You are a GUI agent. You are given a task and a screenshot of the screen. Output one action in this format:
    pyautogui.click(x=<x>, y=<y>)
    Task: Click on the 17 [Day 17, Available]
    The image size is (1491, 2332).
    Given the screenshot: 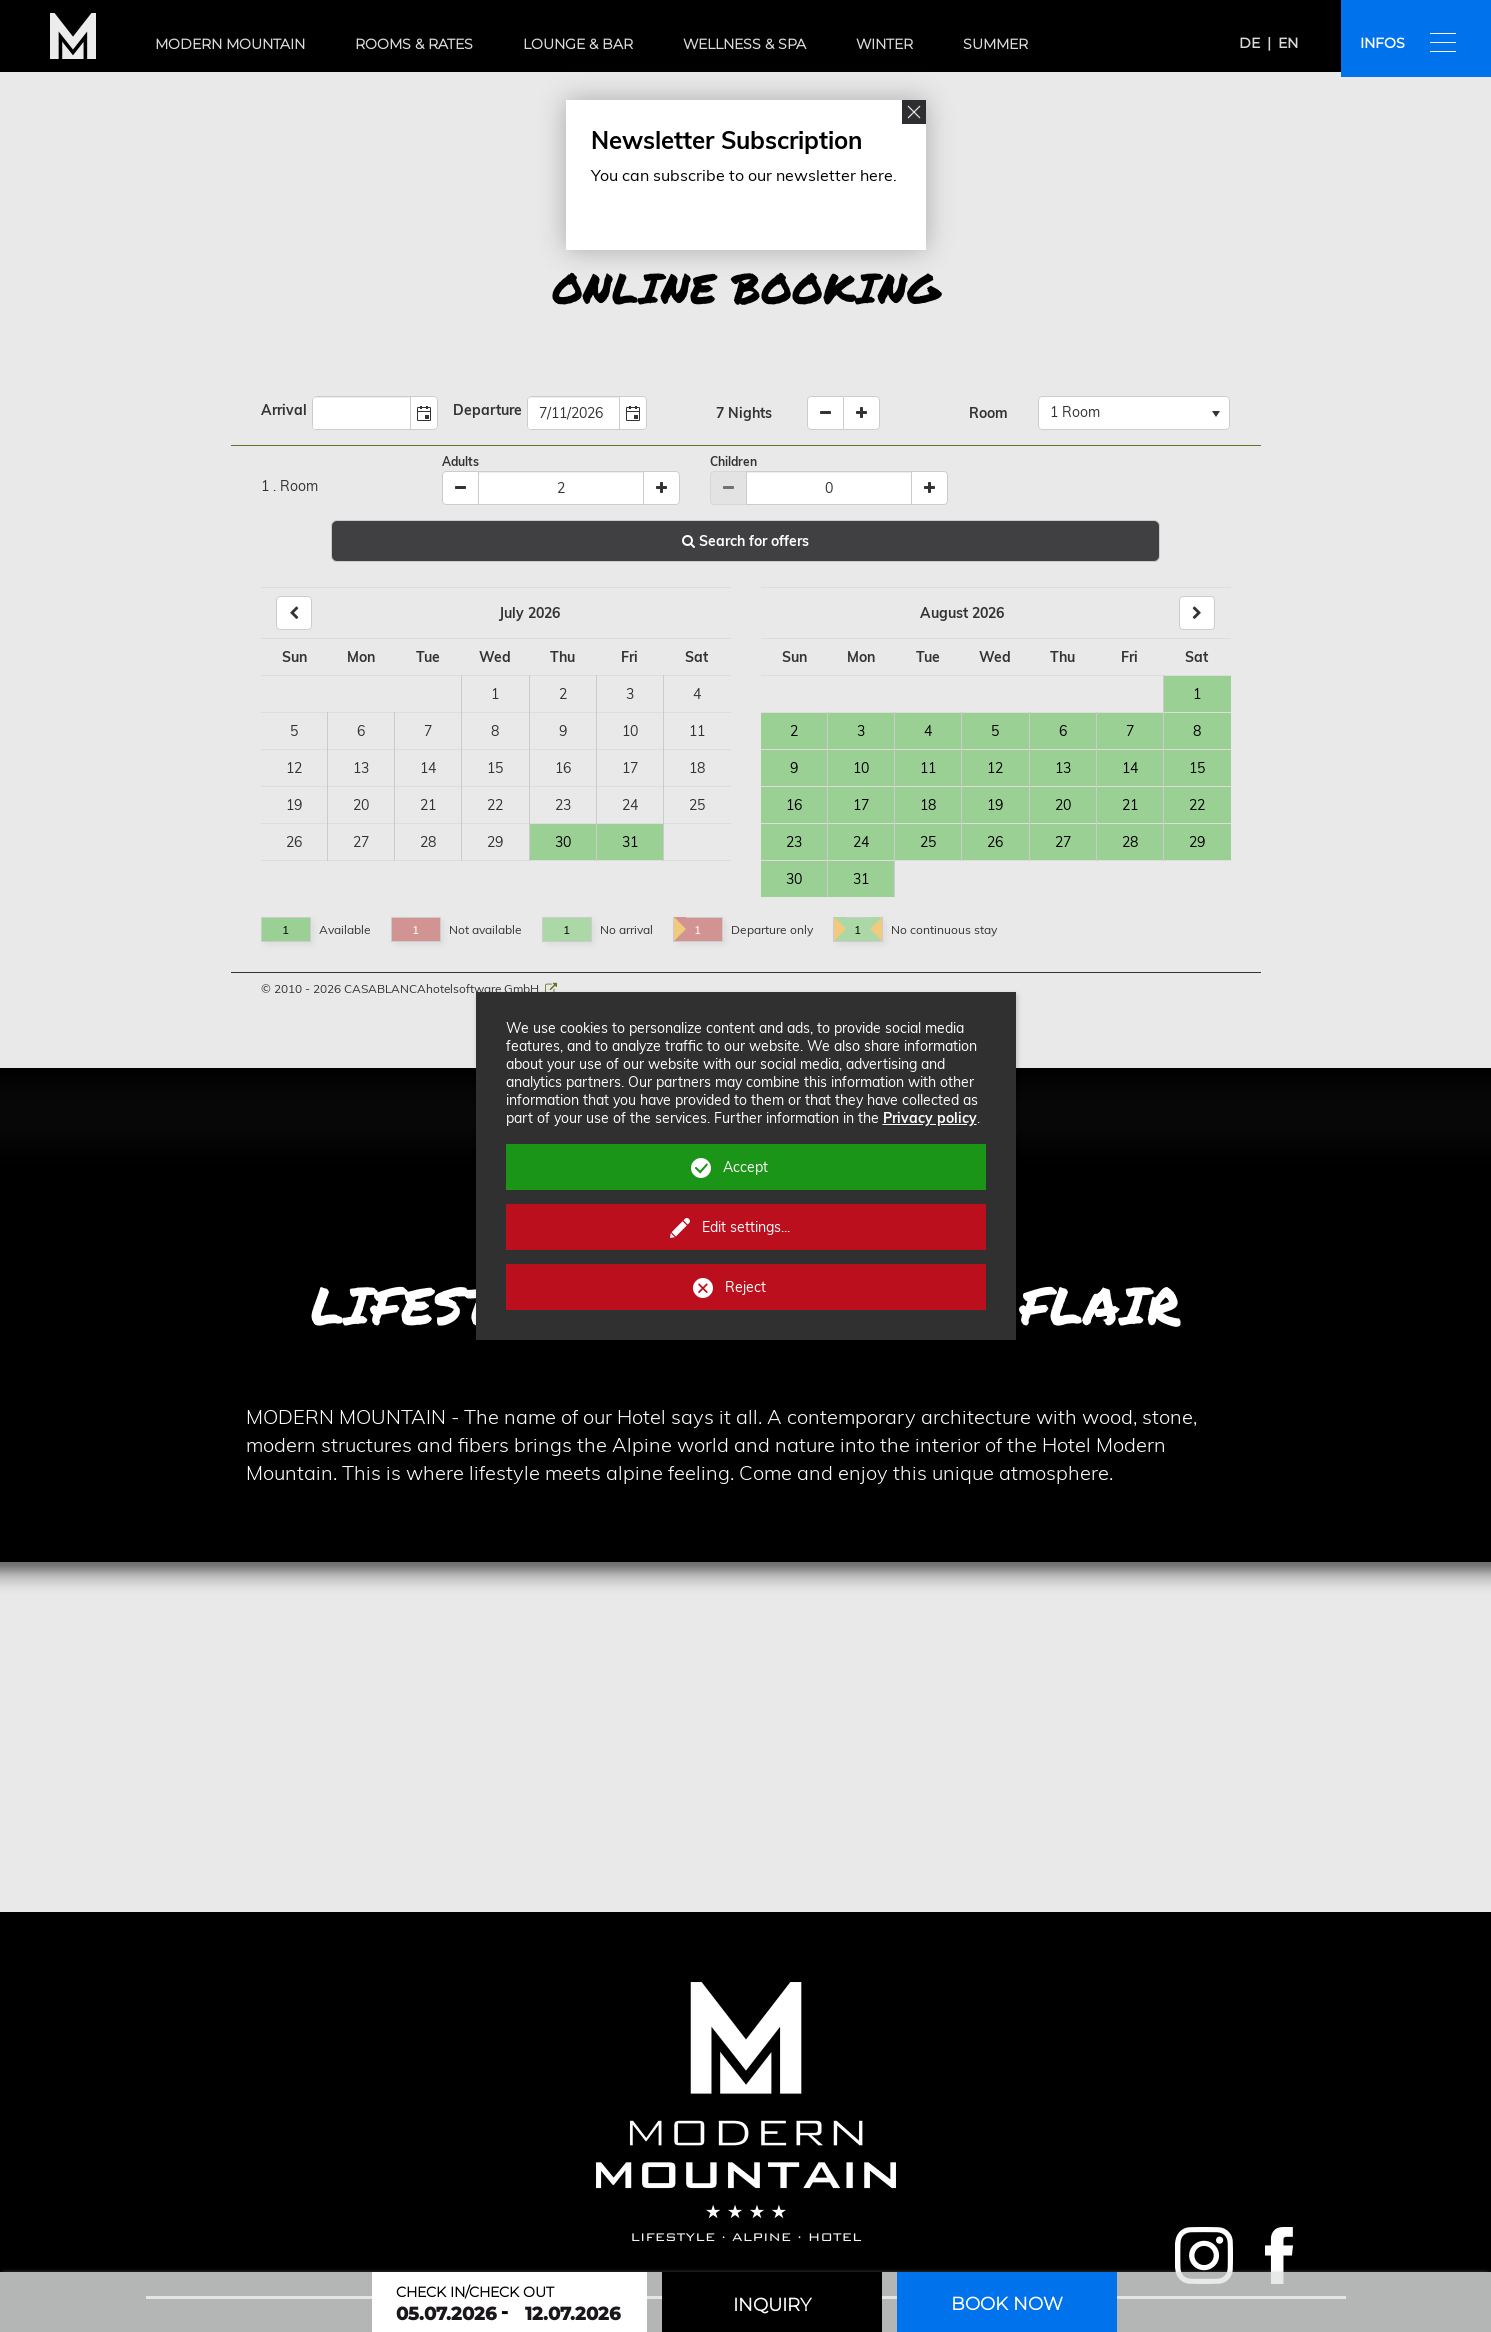 What is the action you would take?
    pyautogui.click(x=861, y=805)
    